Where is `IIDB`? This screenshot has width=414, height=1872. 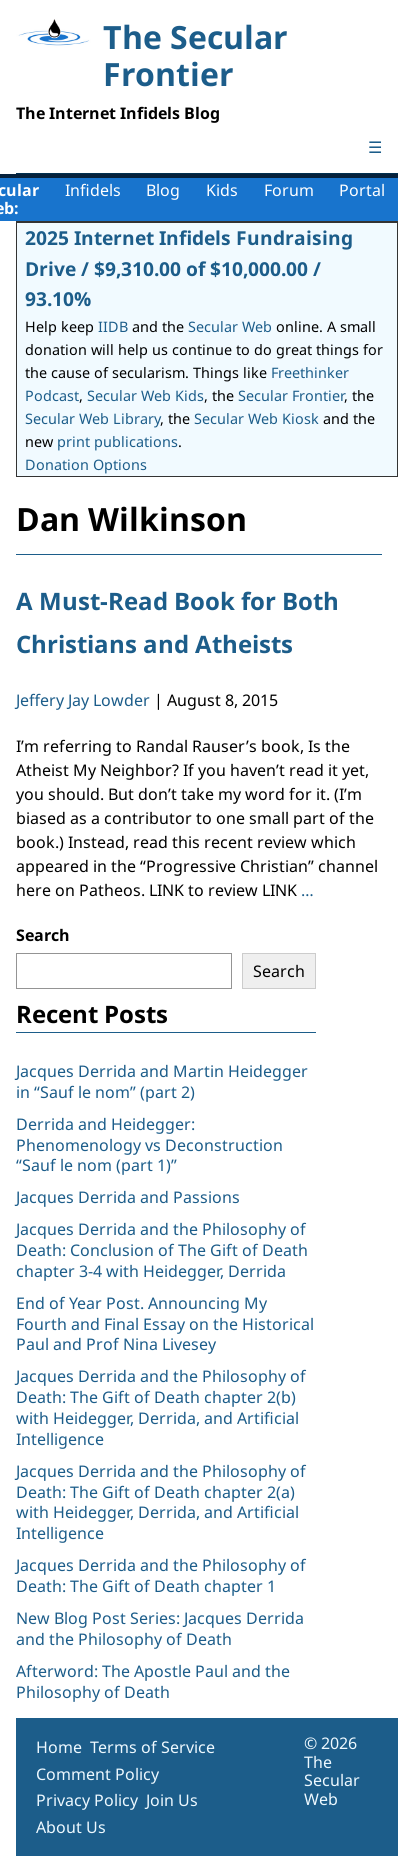 IIDB is located at coordinates (113, 326).